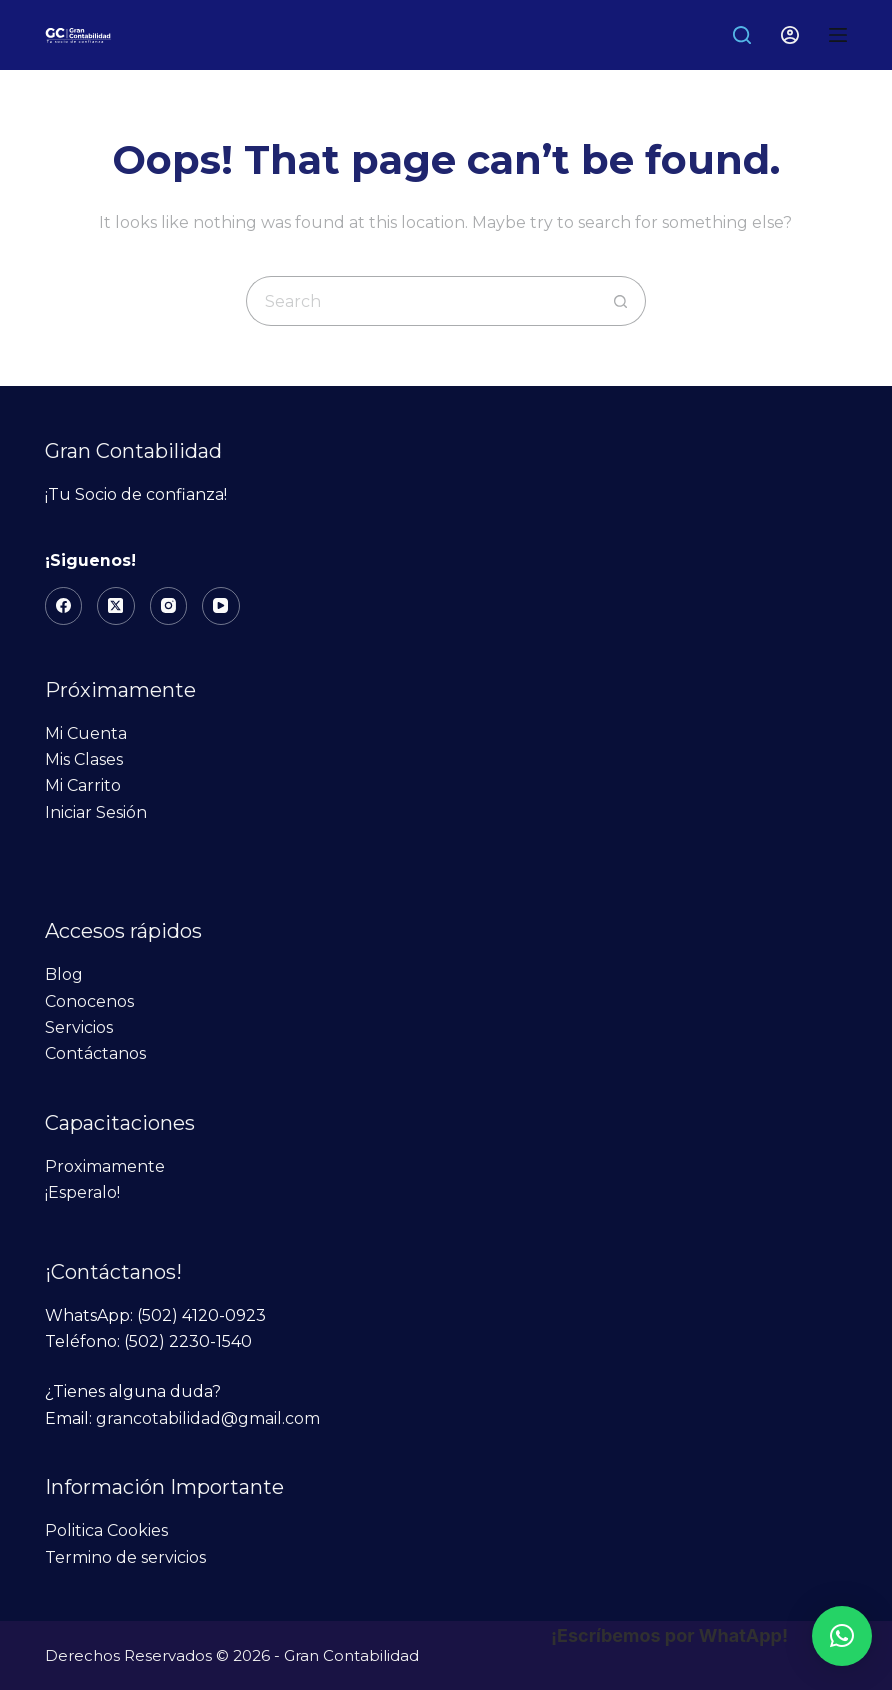  What do you see at coordinates (106, 1530) in the screenshot?
I see `Politica Cookies` at bounding box center [106, 1530].